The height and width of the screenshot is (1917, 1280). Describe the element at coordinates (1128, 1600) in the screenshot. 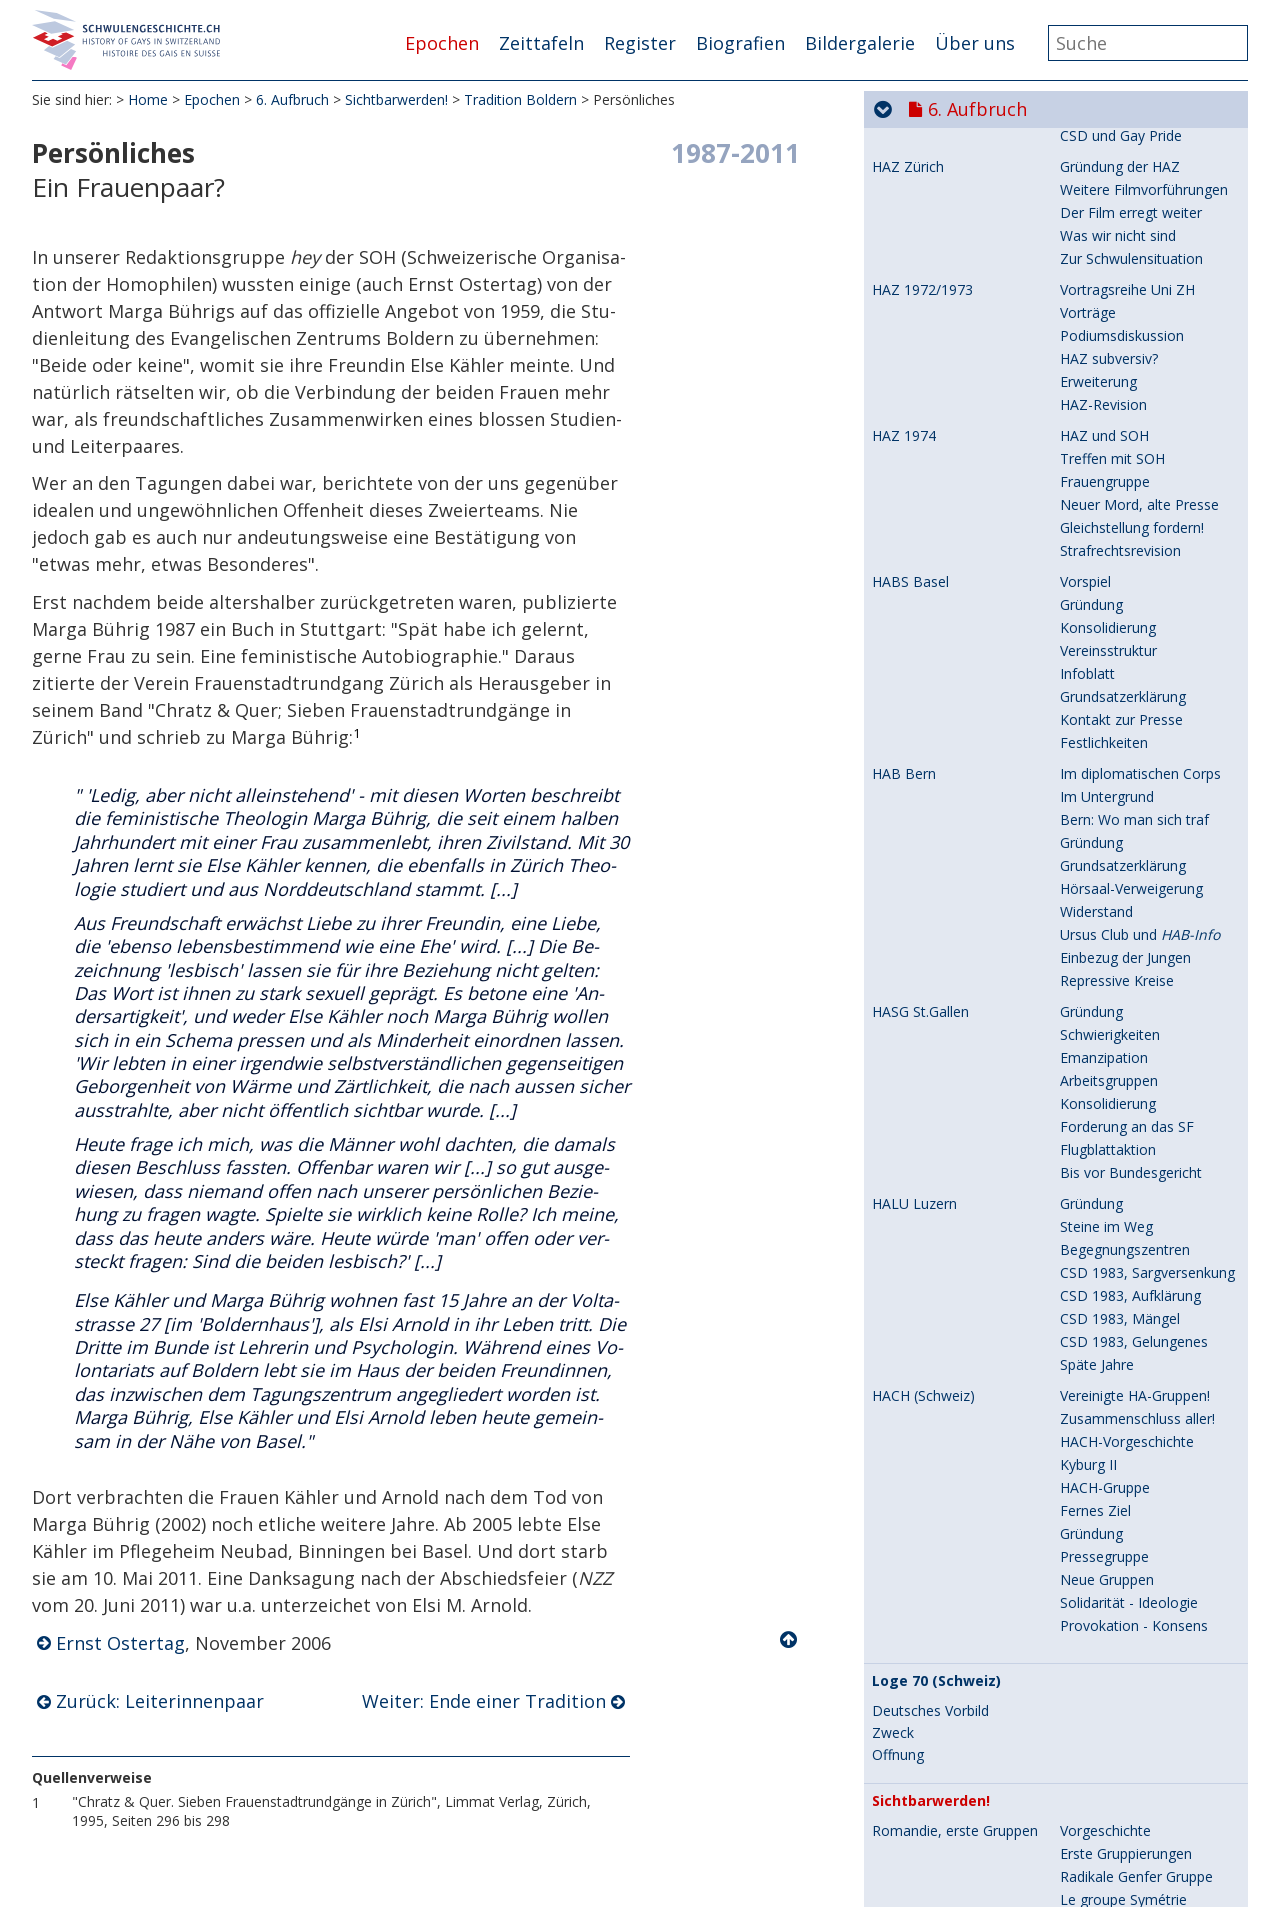

I see `Wir wollen dabei sein` at that location.